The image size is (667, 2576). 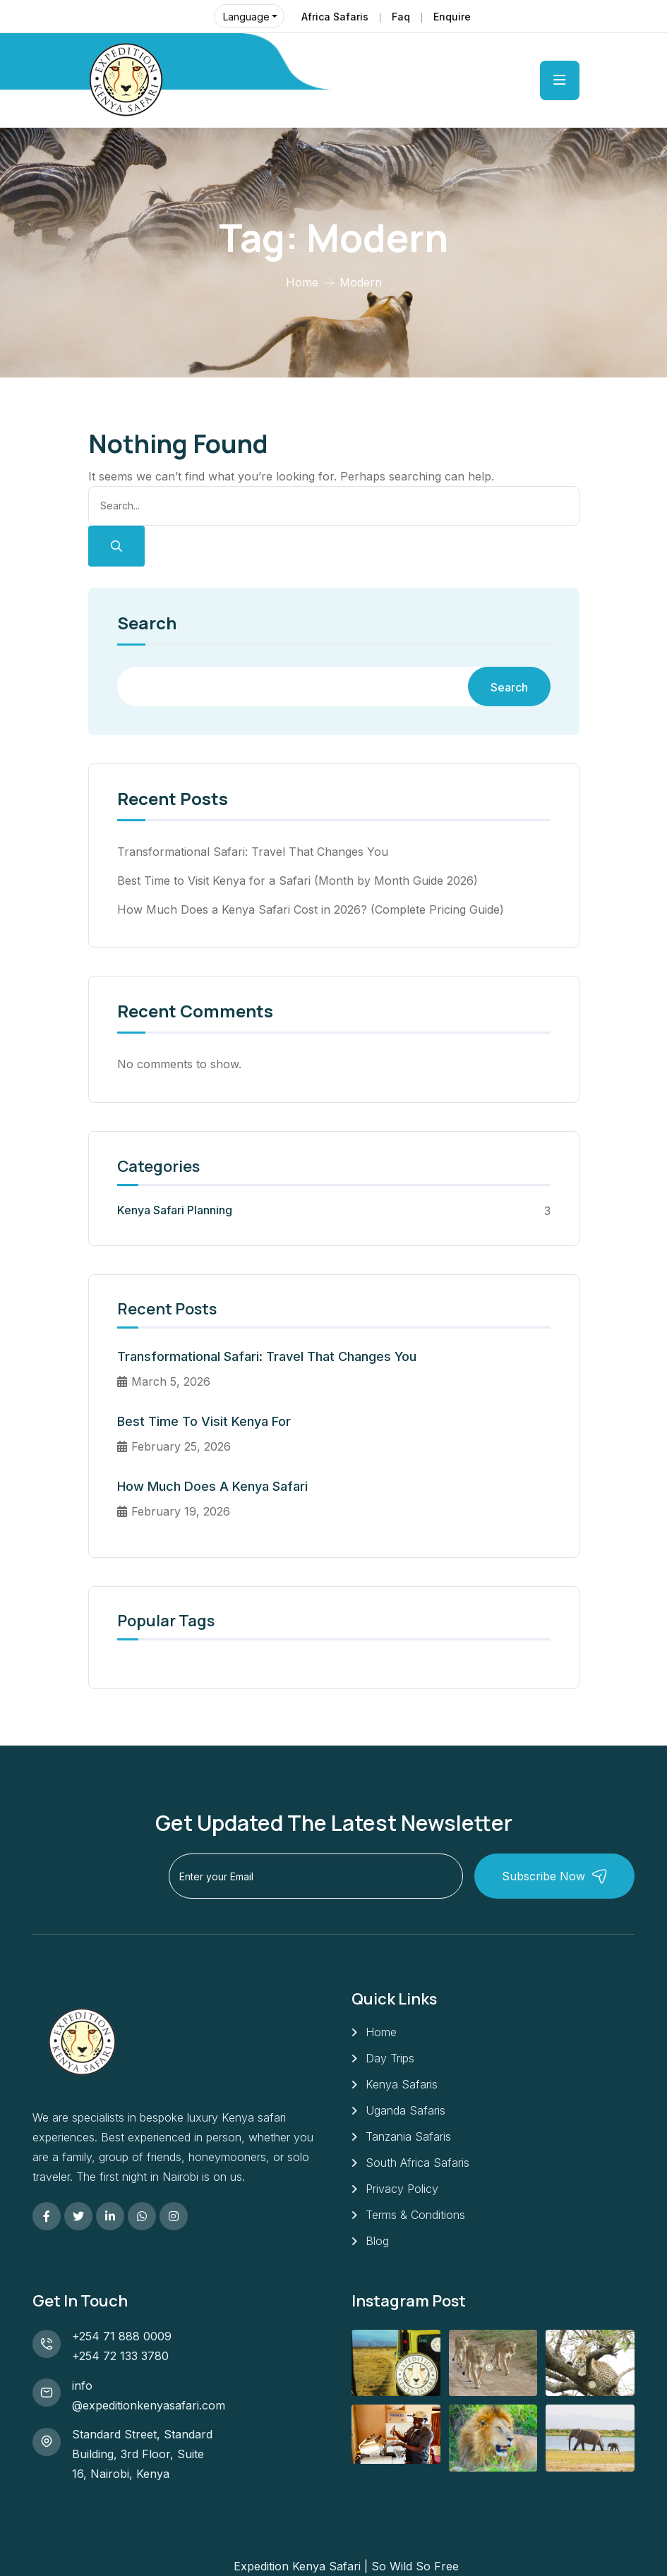 I want to click on March 5, 2026, so click(x=163, y=1381).